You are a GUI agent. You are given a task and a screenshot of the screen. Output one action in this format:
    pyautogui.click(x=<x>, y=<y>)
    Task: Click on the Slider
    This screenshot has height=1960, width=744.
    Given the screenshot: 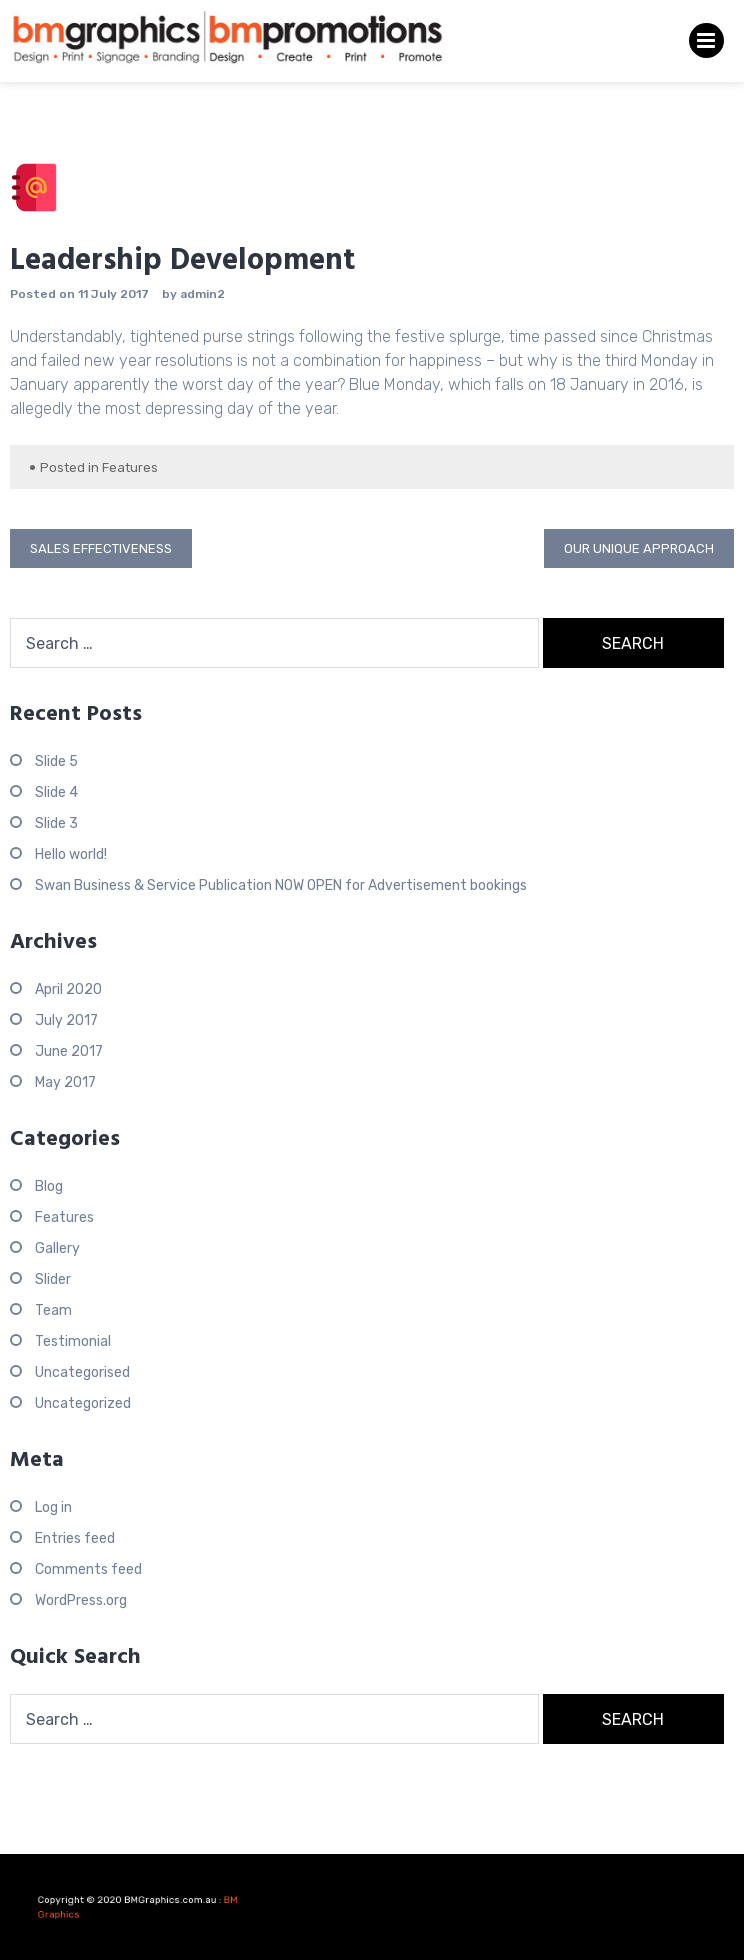 What is the action you would take?
    pyautogui.click(x=53, y=1279)
    